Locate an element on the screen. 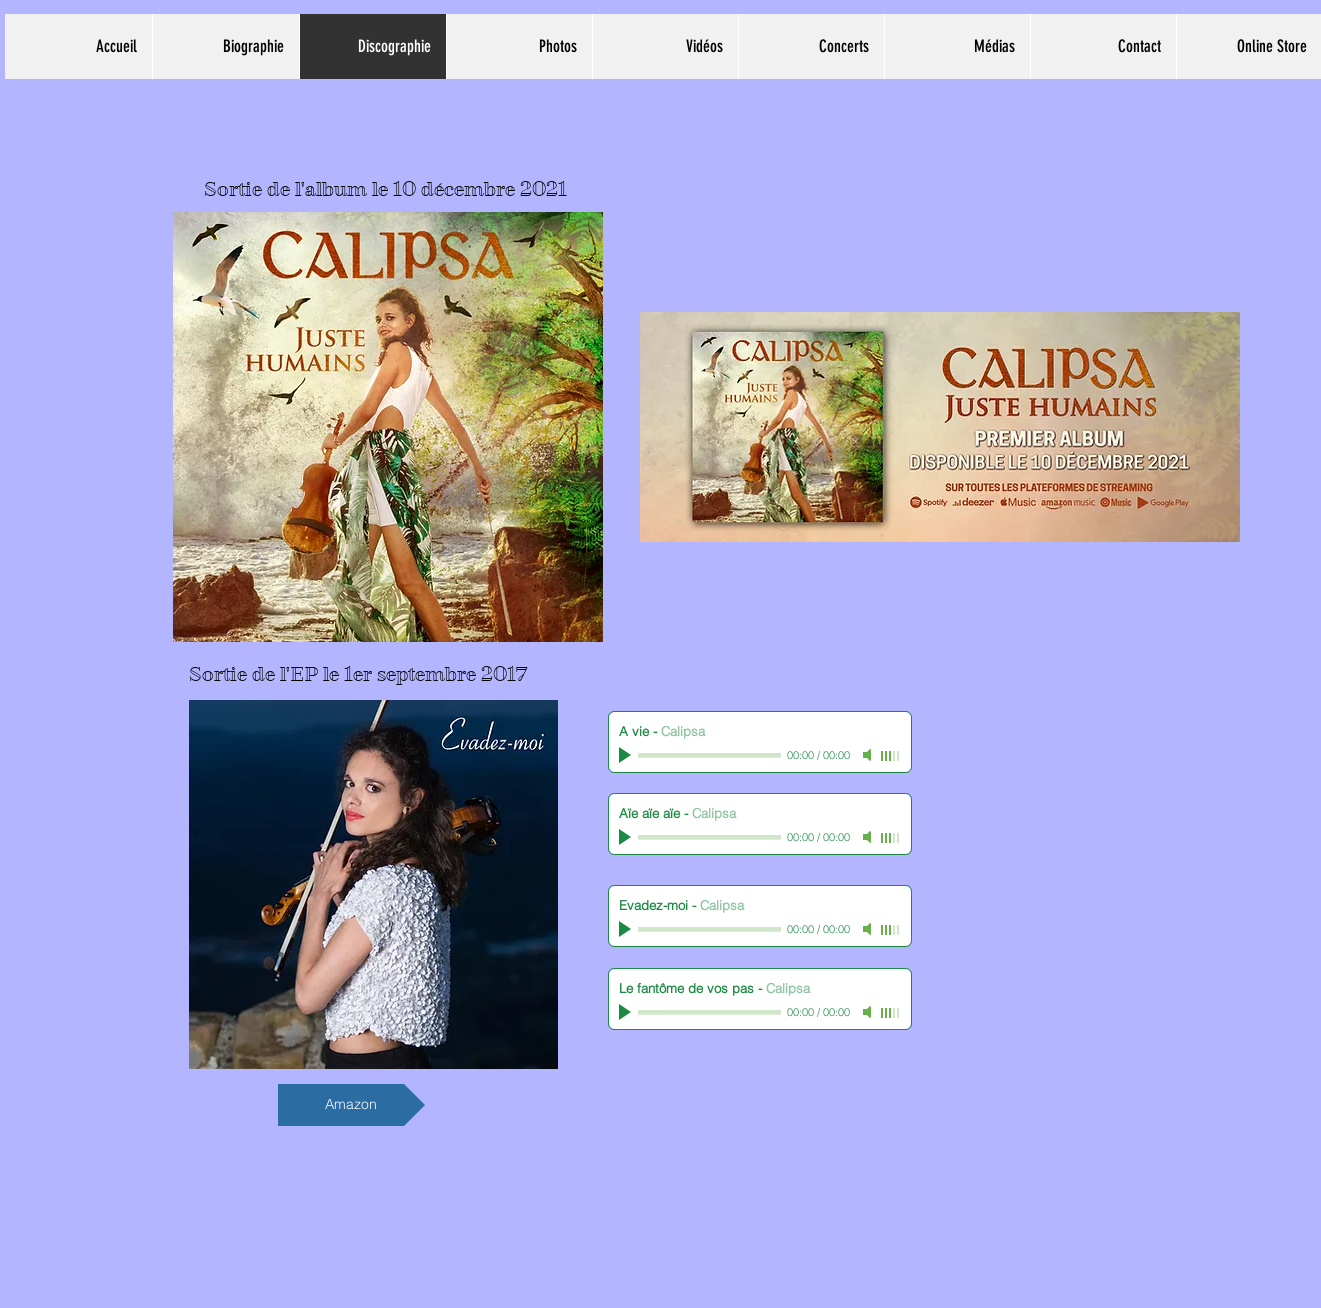 The height and width of the screenshot is (1308, 1321). [Mute] is located at coordinates (869, 755).